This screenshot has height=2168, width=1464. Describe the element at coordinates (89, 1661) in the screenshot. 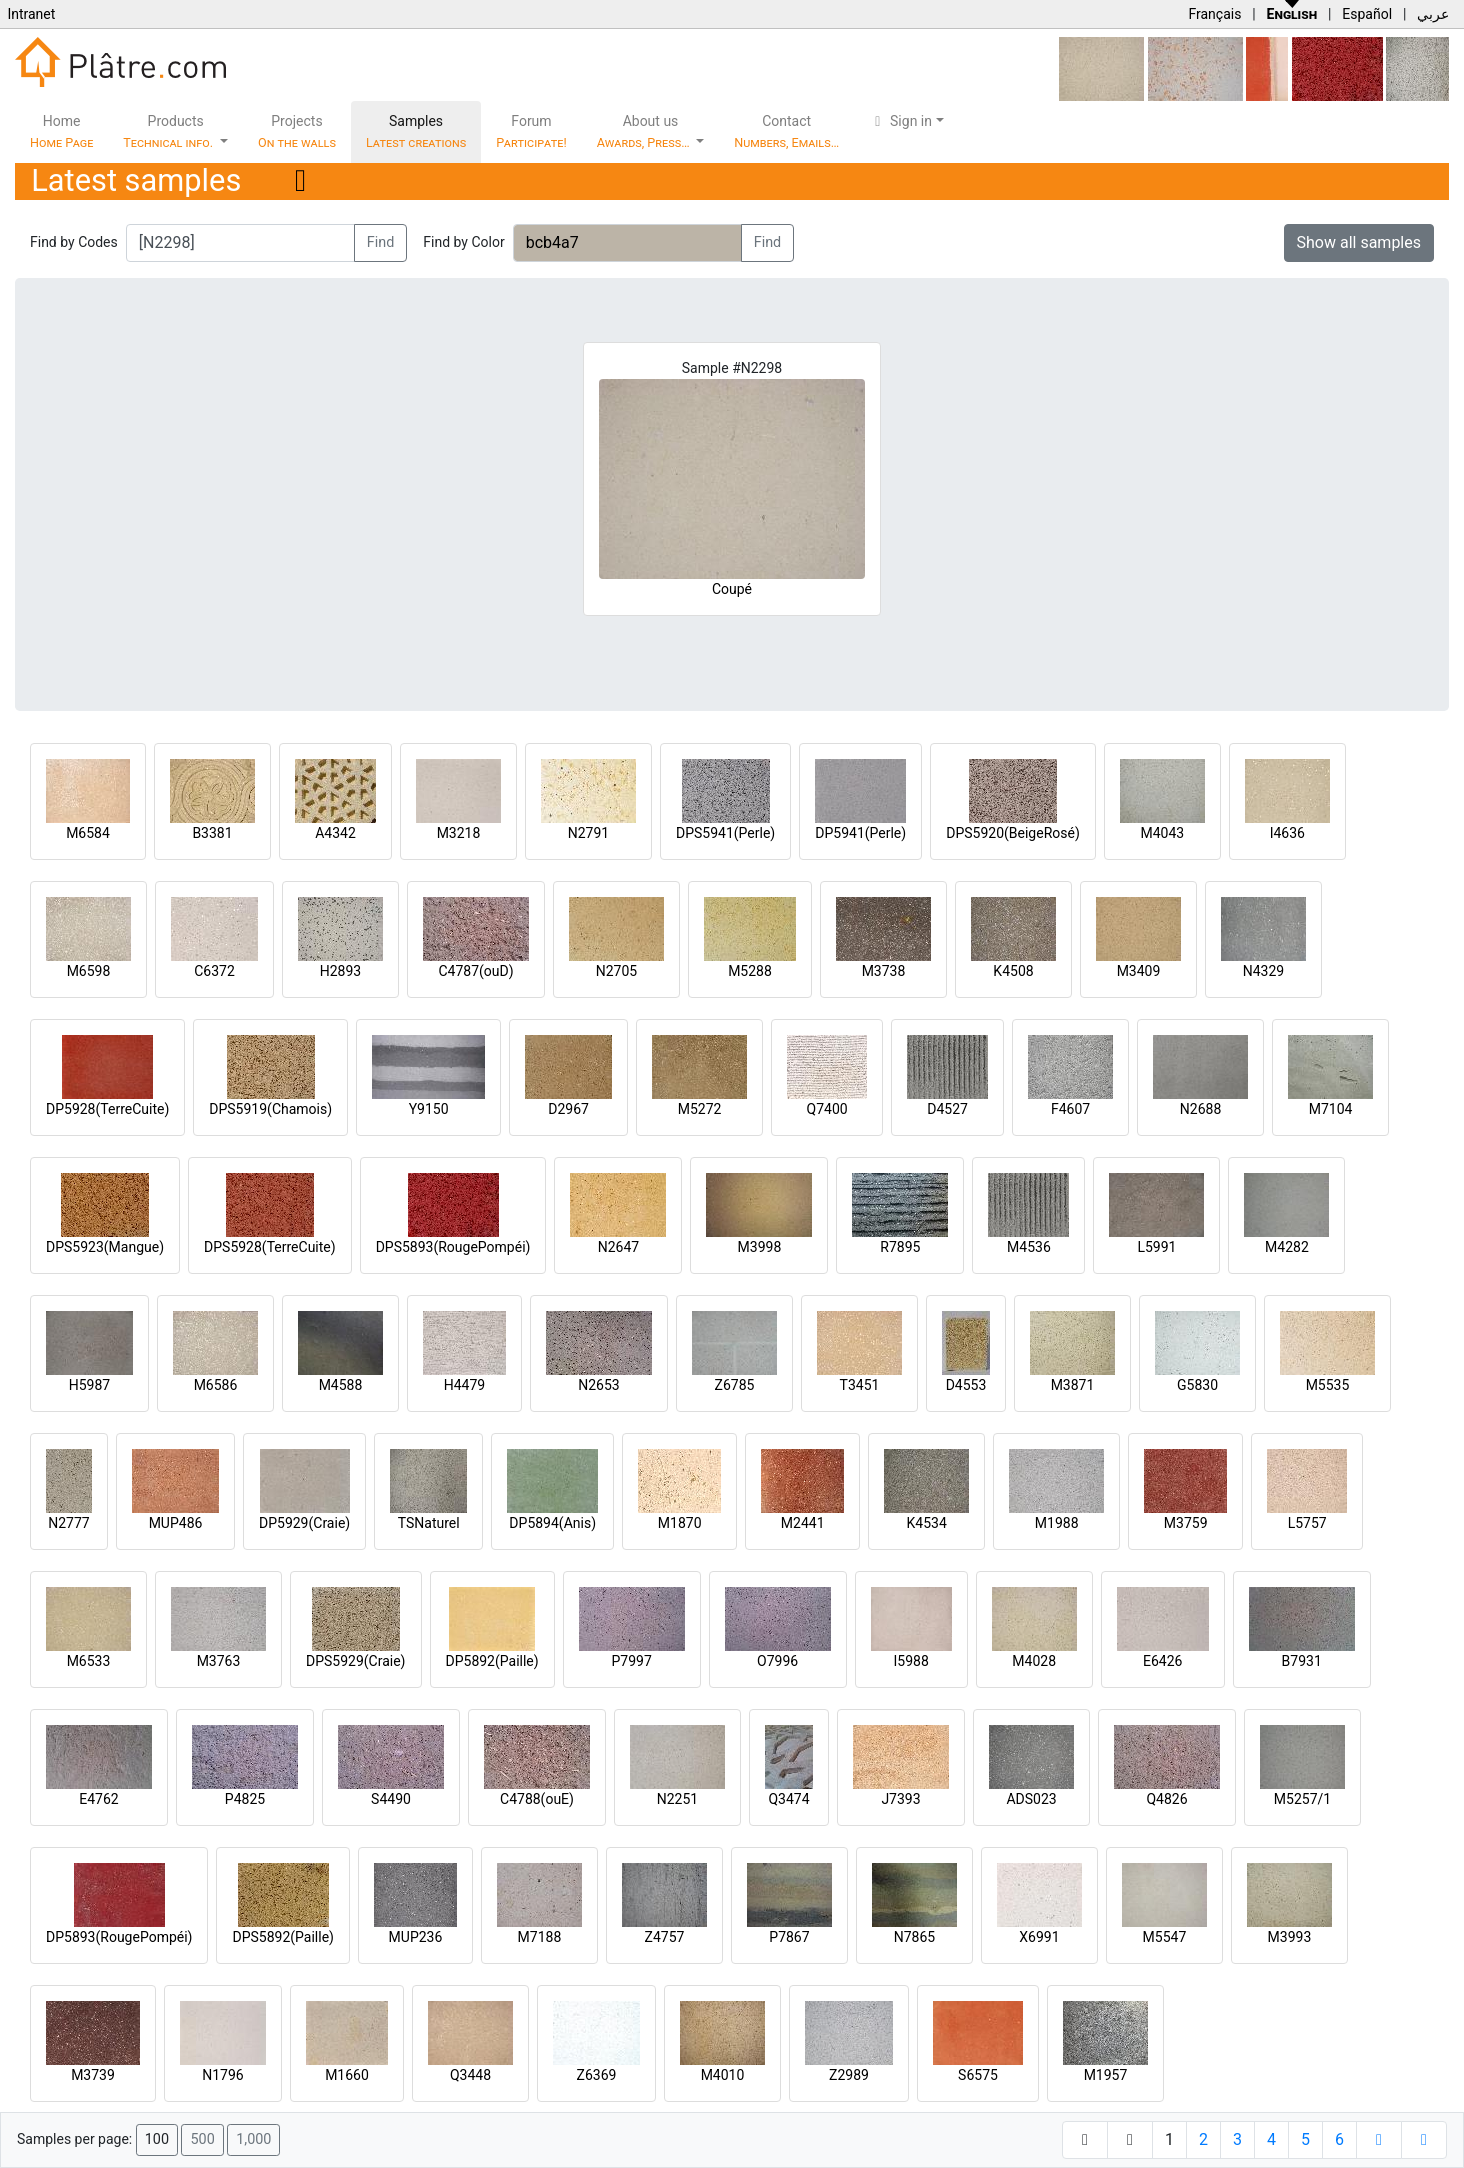

I see `M6533` at that location.